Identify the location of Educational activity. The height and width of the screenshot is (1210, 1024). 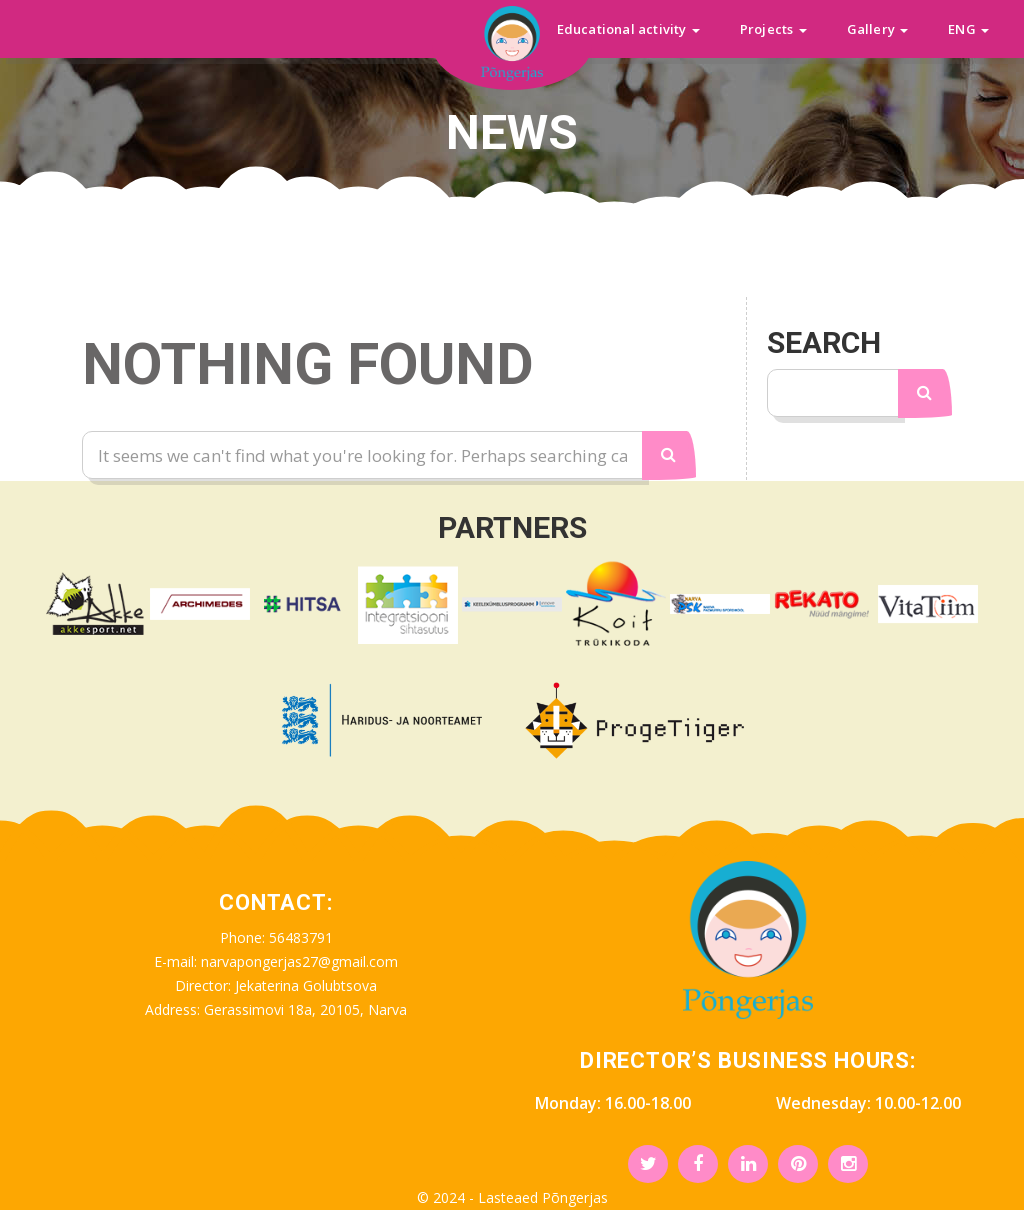
(628, 29).